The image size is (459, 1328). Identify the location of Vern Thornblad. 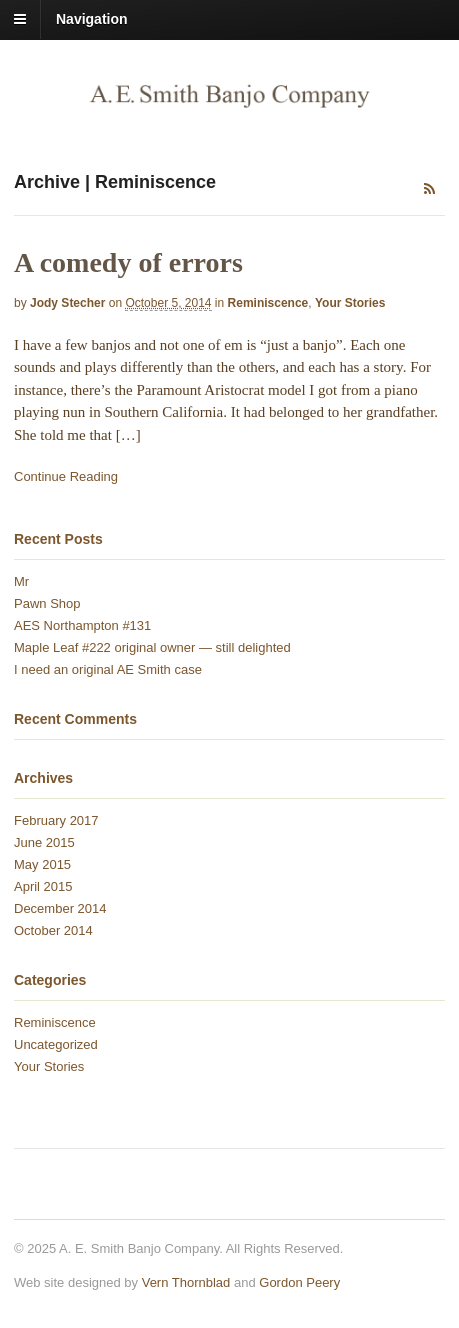
(186, 1282).